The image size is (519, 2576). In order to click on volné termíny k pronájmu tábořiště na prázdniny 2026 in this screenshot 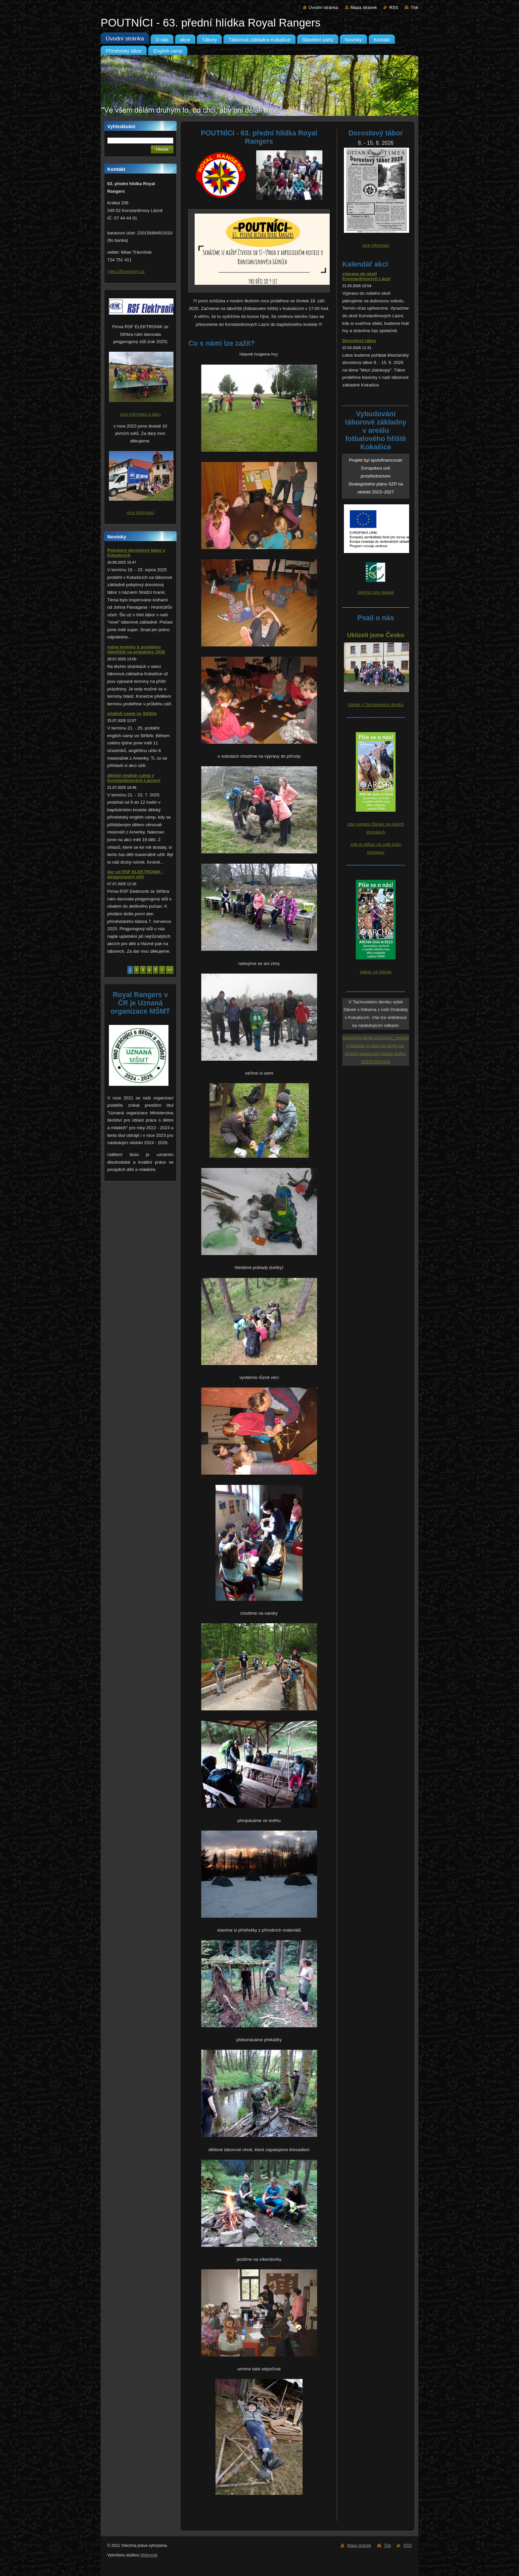, I will do `click(136, 649)`.